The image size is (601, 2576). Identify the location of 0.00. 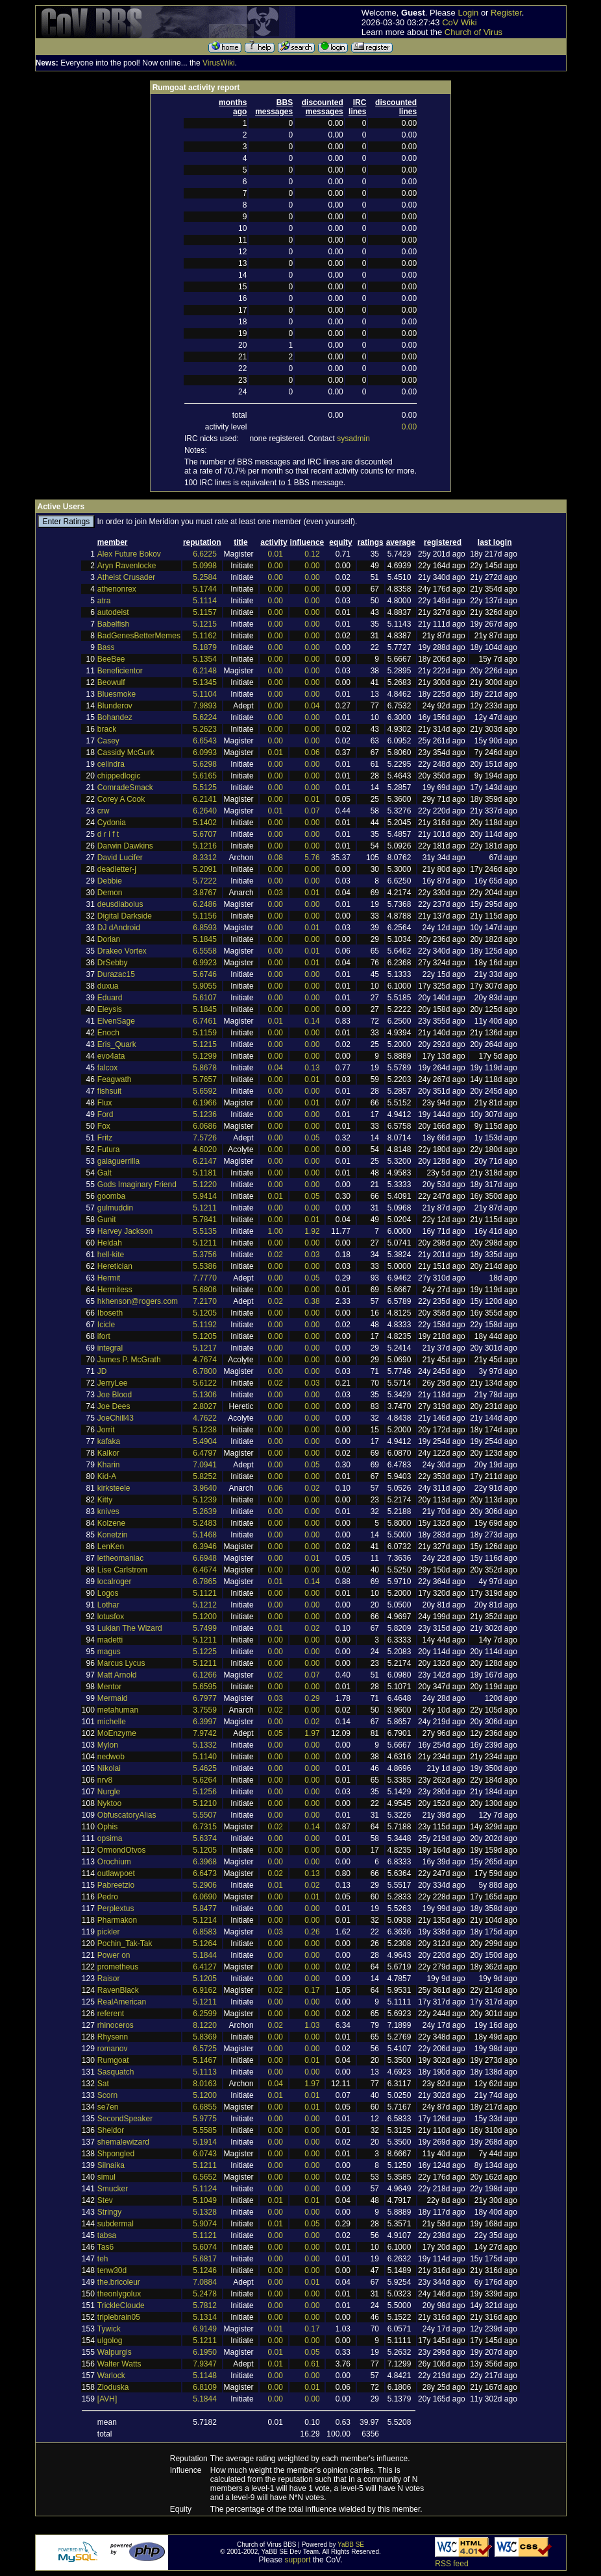
(409, 426).